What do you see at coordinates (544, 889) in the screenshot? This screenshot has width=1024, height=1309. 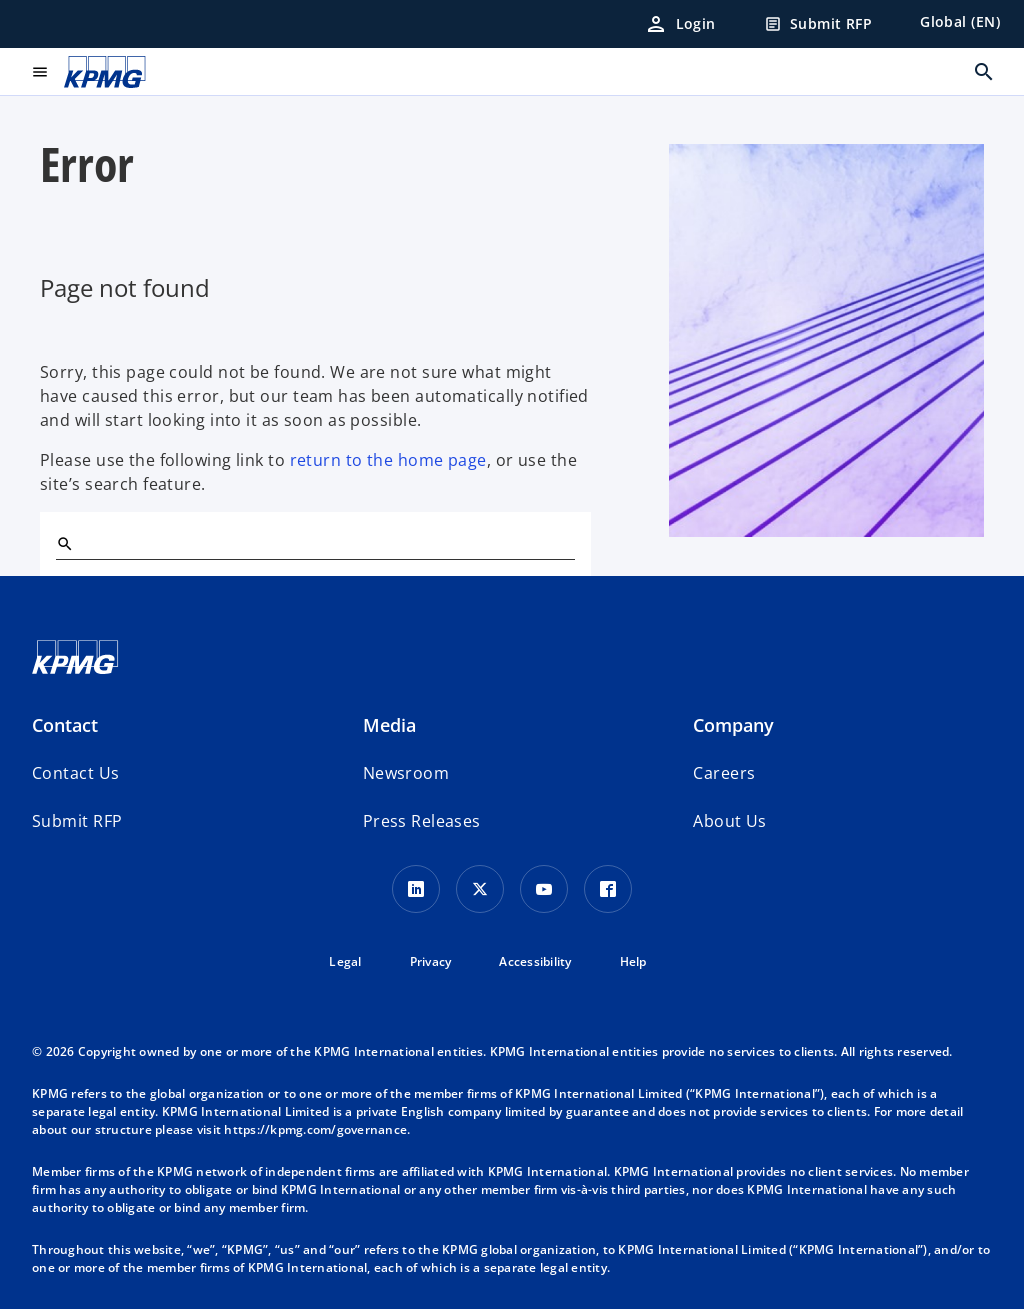 I see `[Youtube Icon]` at bounding box center [544, 889].